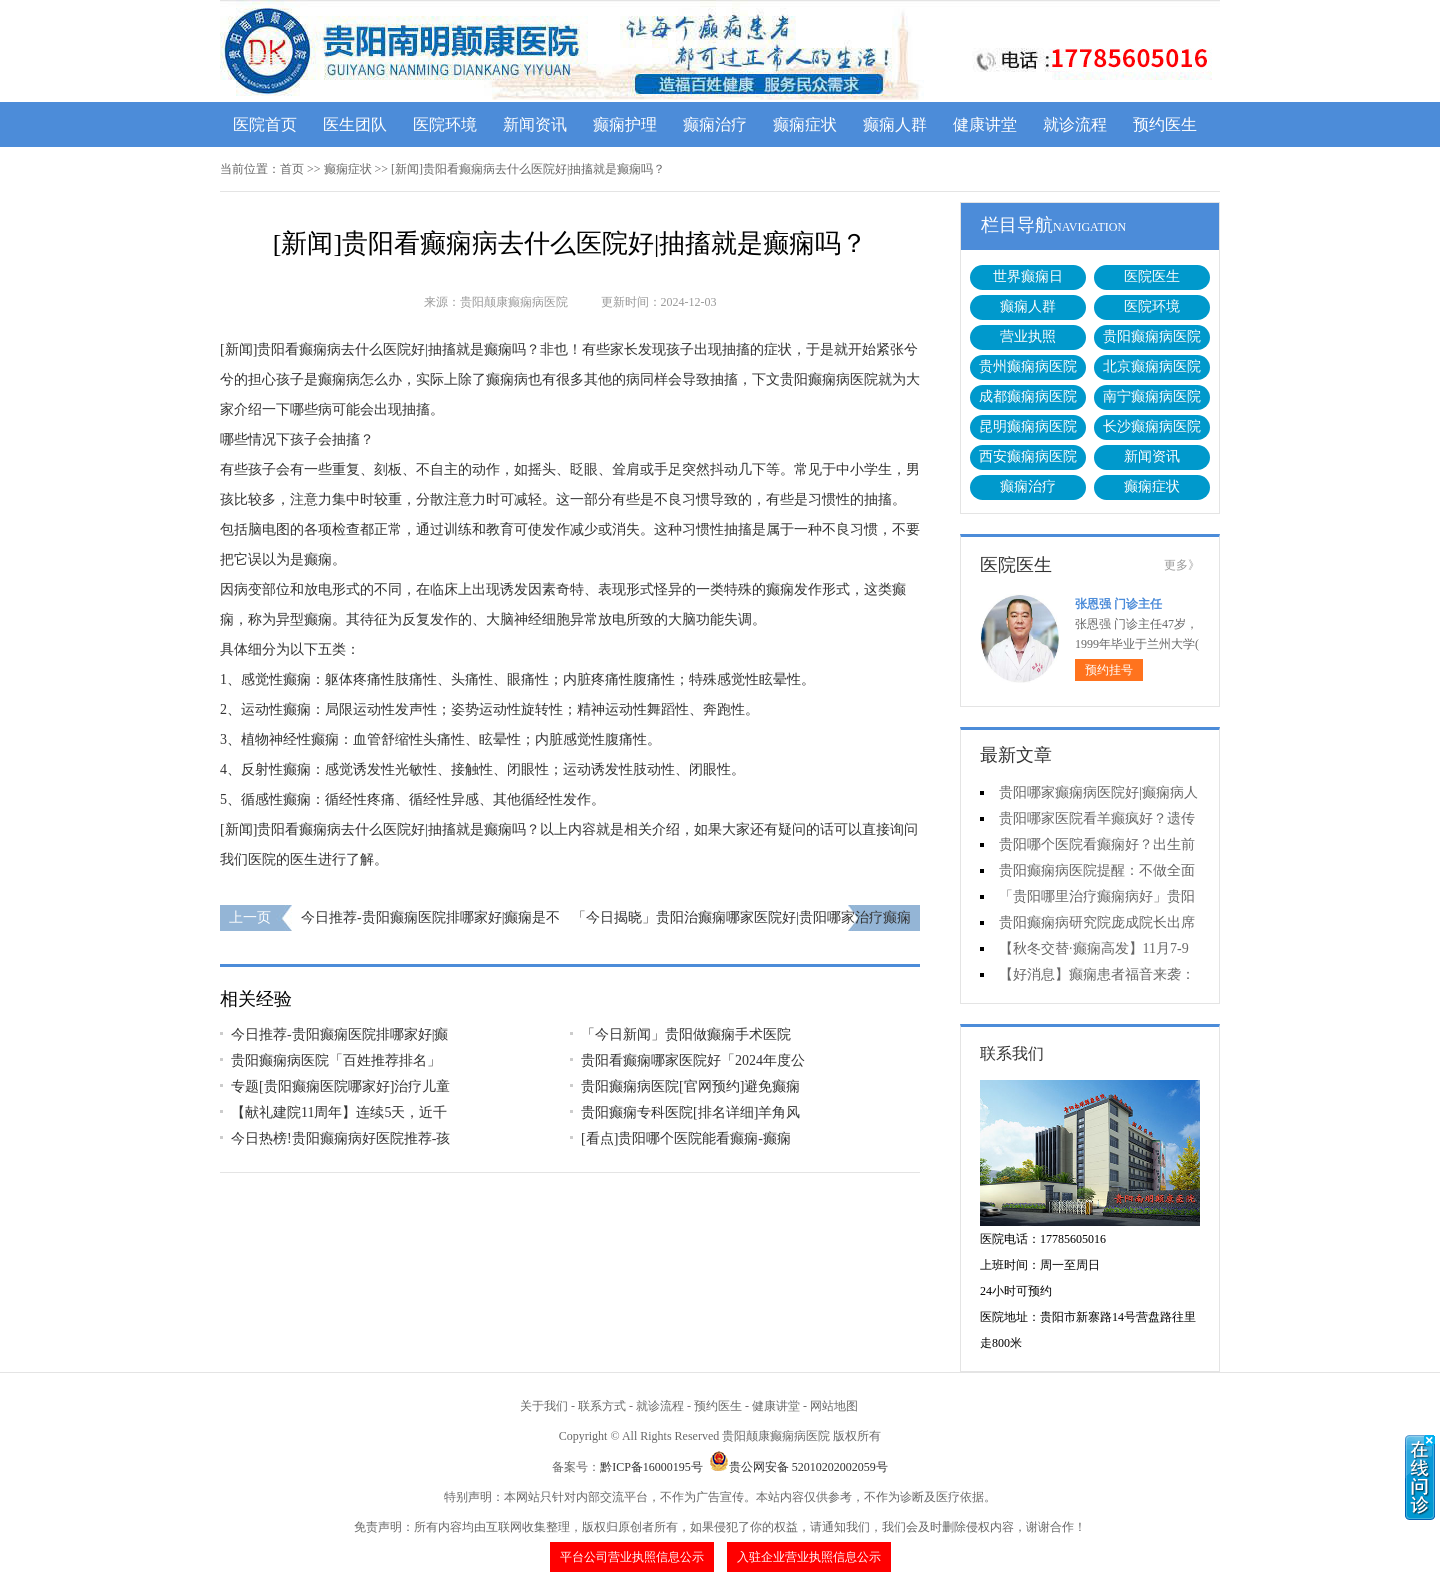  I want to click on 成都癫痫病医院, so click(1028, 396).